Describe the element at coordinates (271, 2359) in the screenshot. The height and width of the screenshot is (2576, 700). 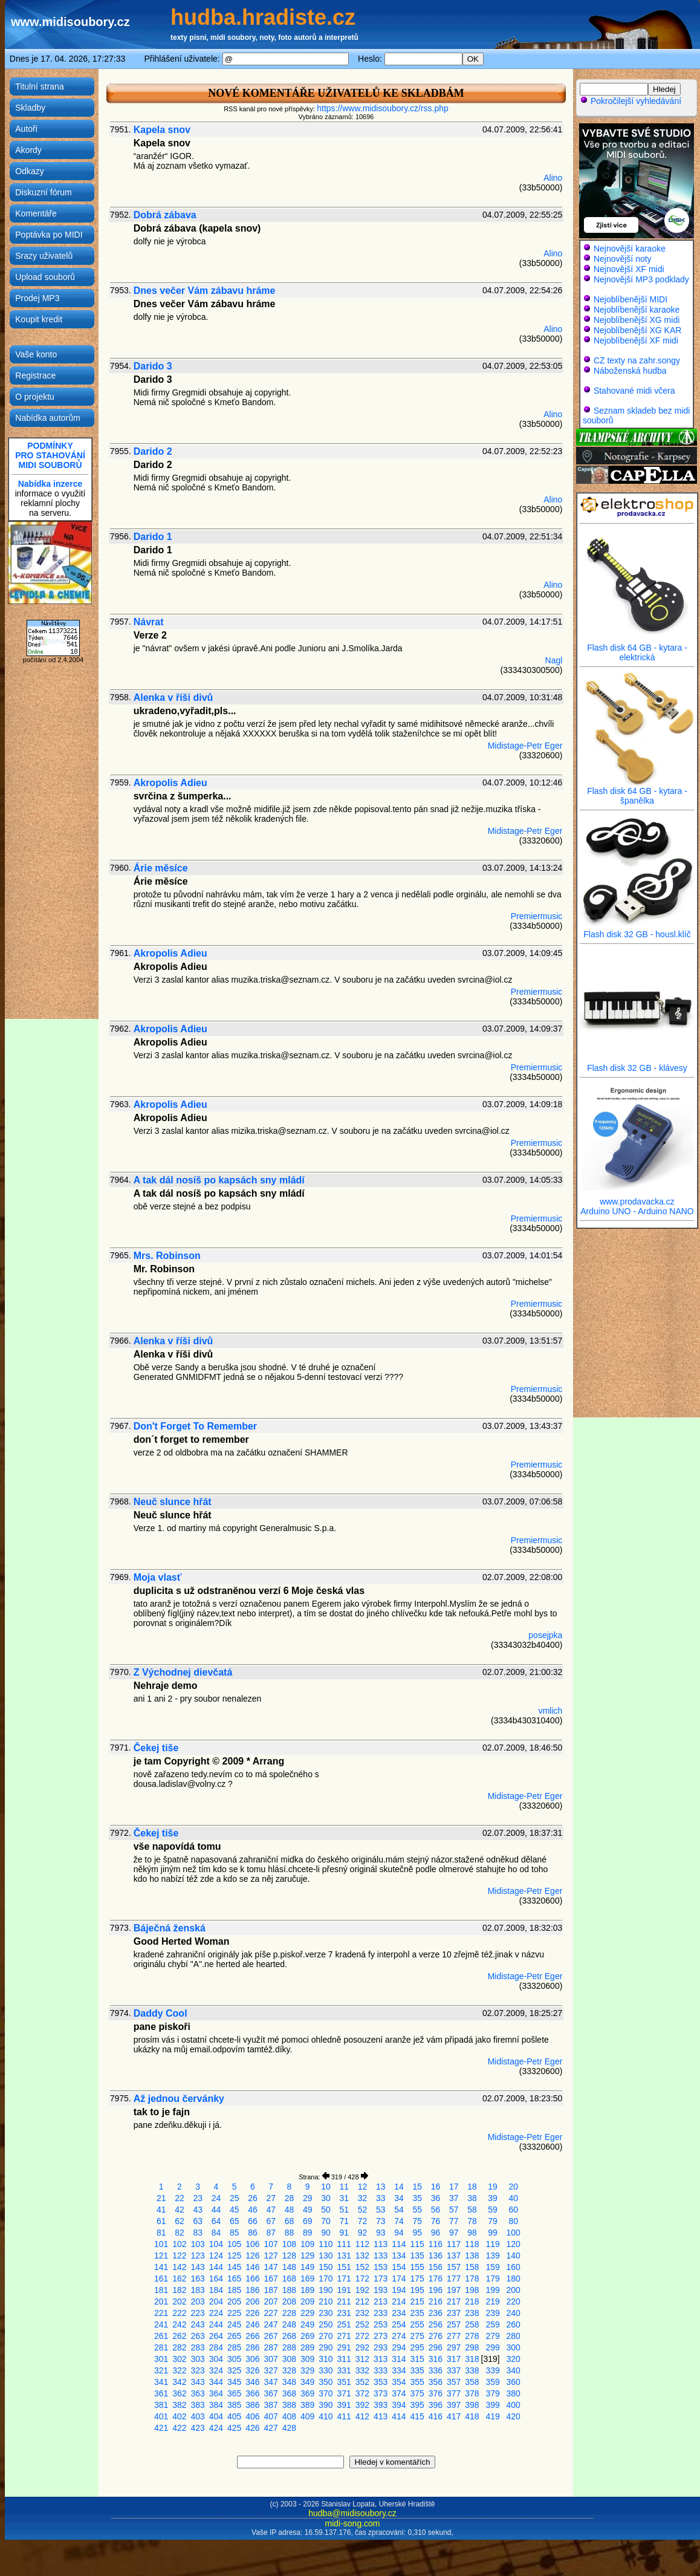
I see `307` at that location.